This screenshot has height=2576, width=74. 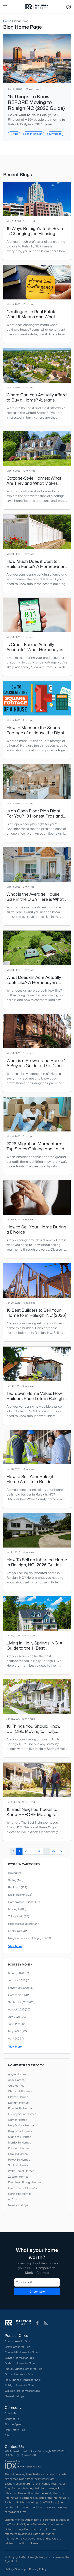 I want to click on Buying, so click(x=12, y=1872).